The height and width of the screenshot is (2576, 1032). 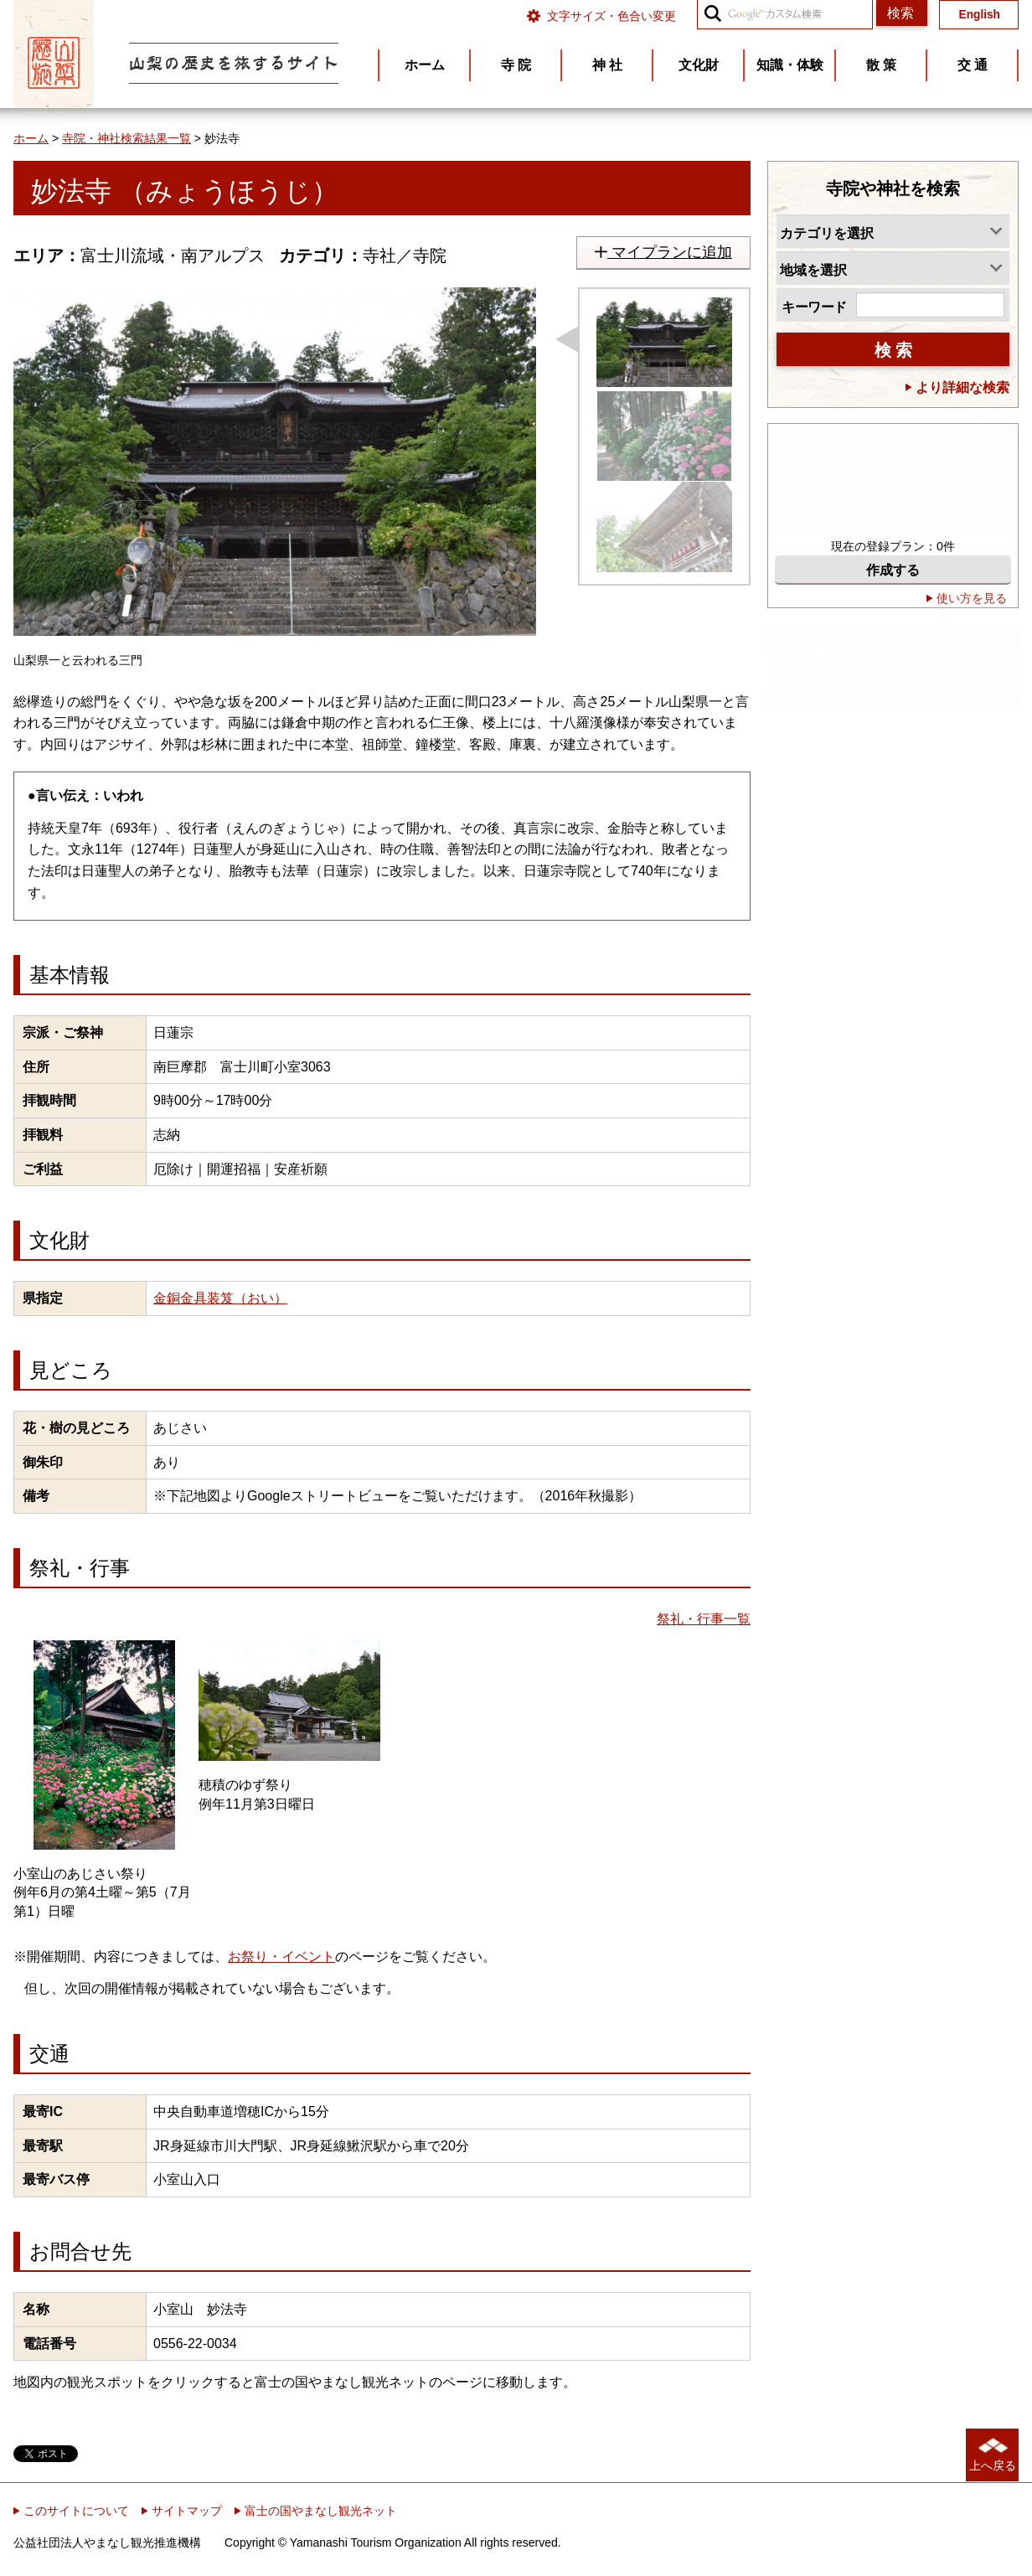 I want to click on サイトマップ, so click(x=182, y=2510).